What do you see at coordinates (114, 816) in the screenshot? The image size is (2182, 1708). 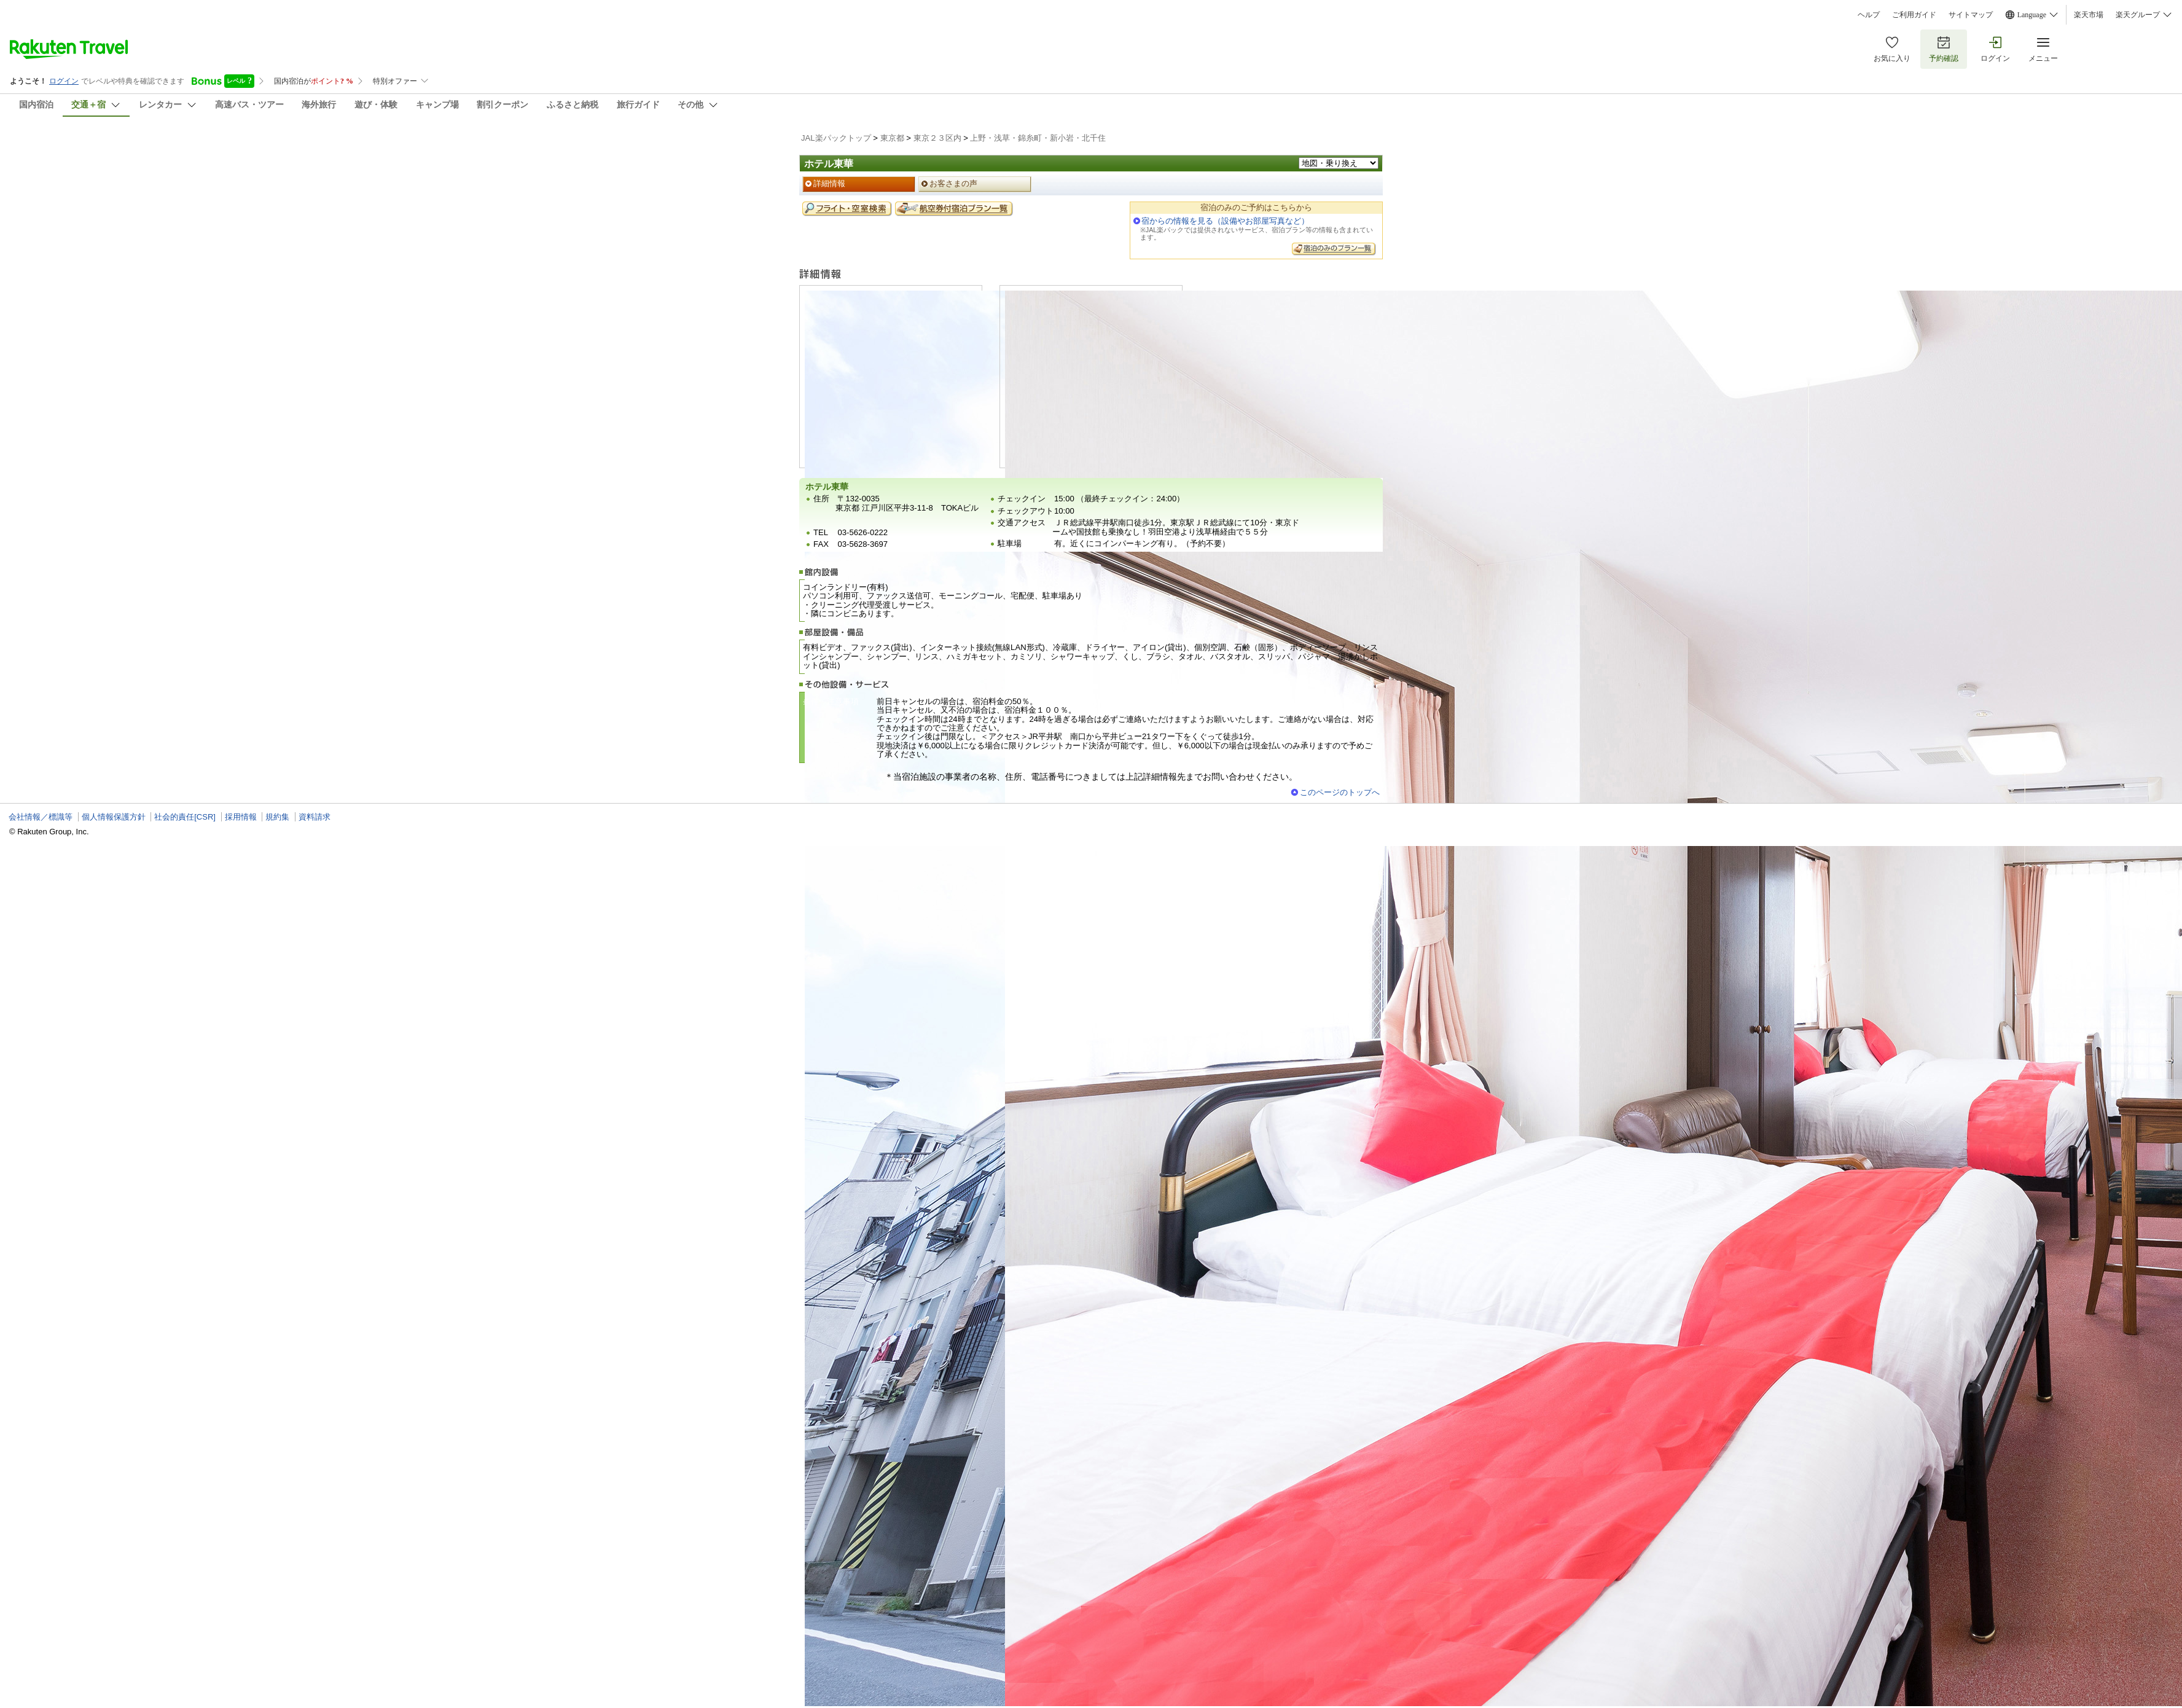 I see `個人情報保護方針` at bounding box center [114, 816].